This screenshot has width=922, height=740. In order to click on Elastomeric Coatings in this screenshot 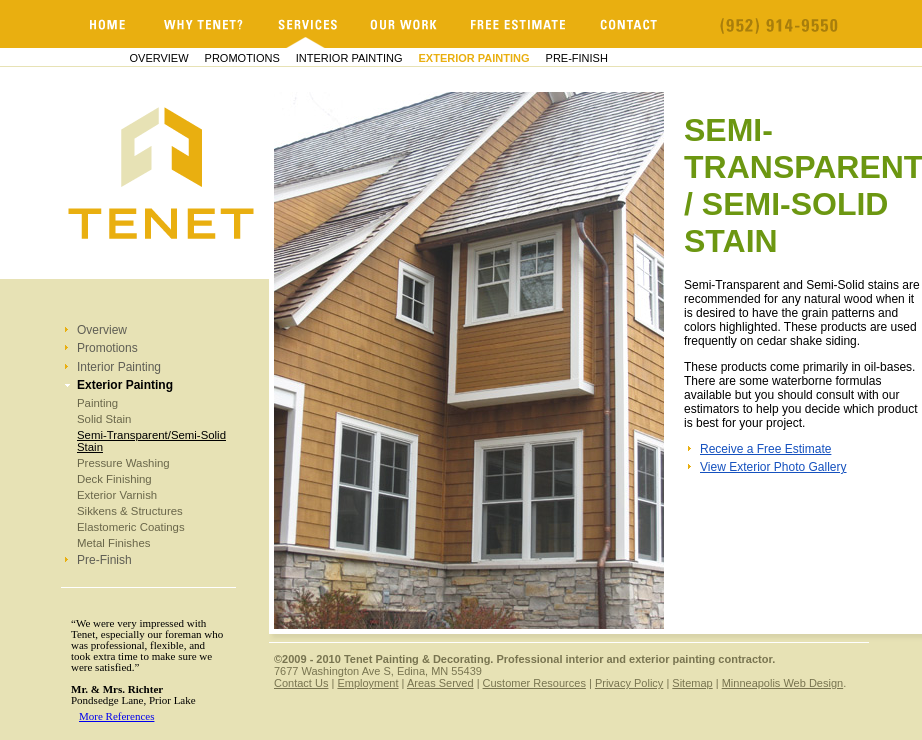, I will do `click(131, 527)`.